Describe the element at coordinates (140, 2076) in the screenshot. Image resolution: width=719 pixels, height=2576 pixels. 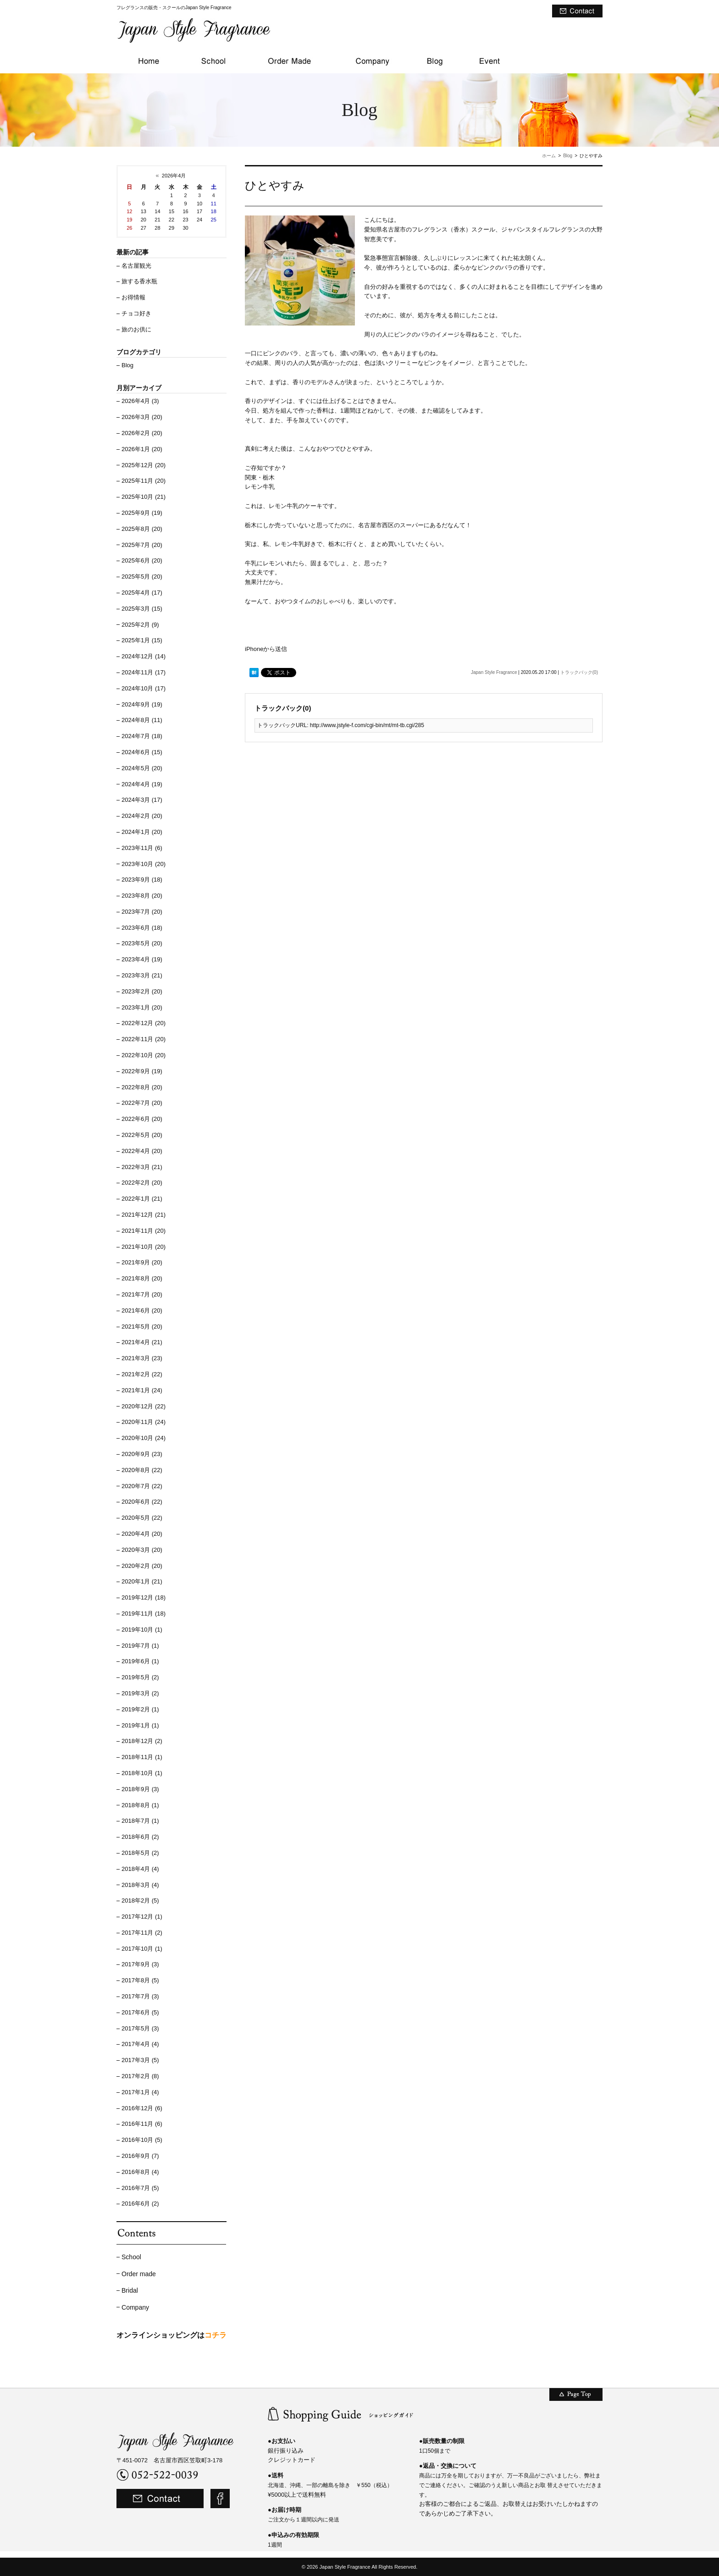
I see `2017年2月 (8)` at that location.